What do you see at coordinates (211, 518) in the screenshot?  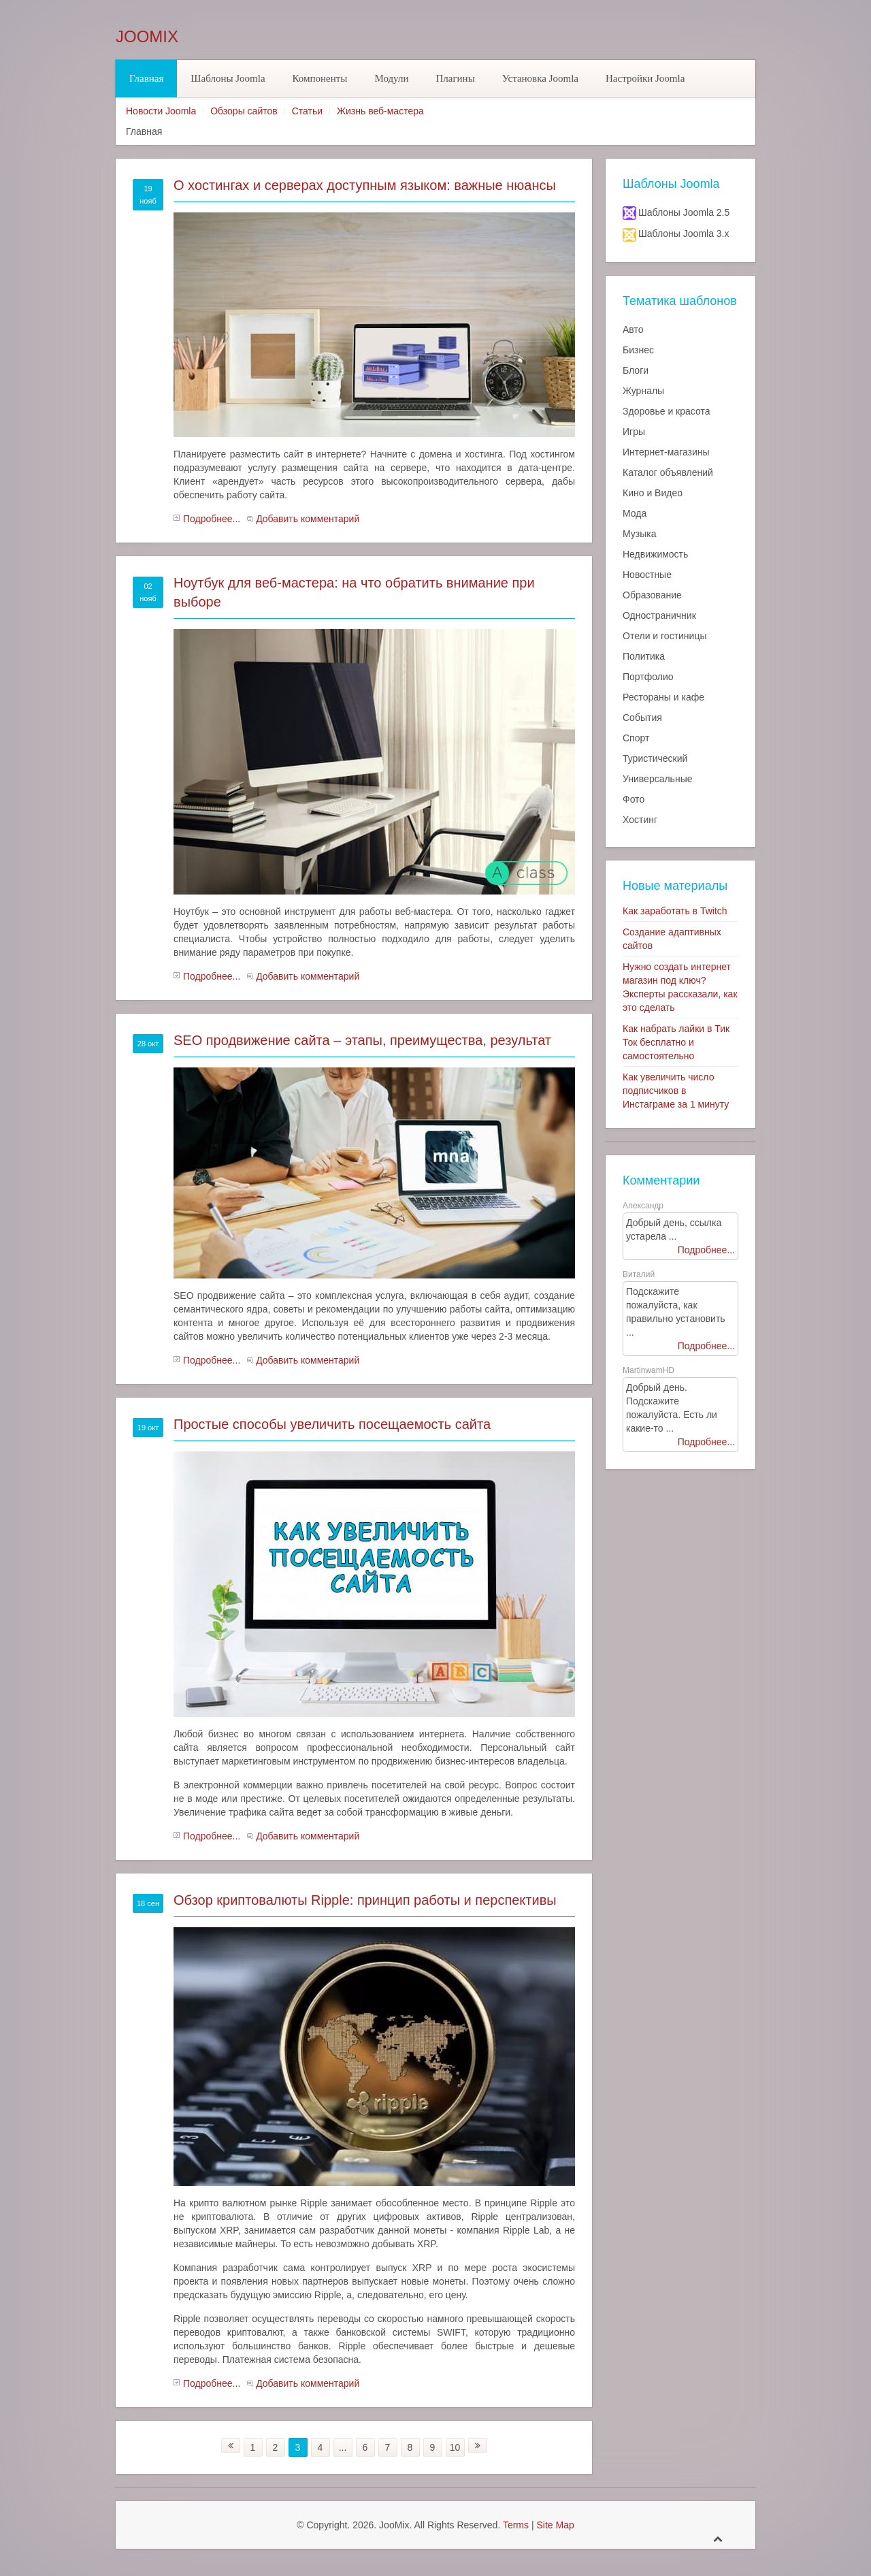 I see `Подробнее...` at bounding box center [211, 518].